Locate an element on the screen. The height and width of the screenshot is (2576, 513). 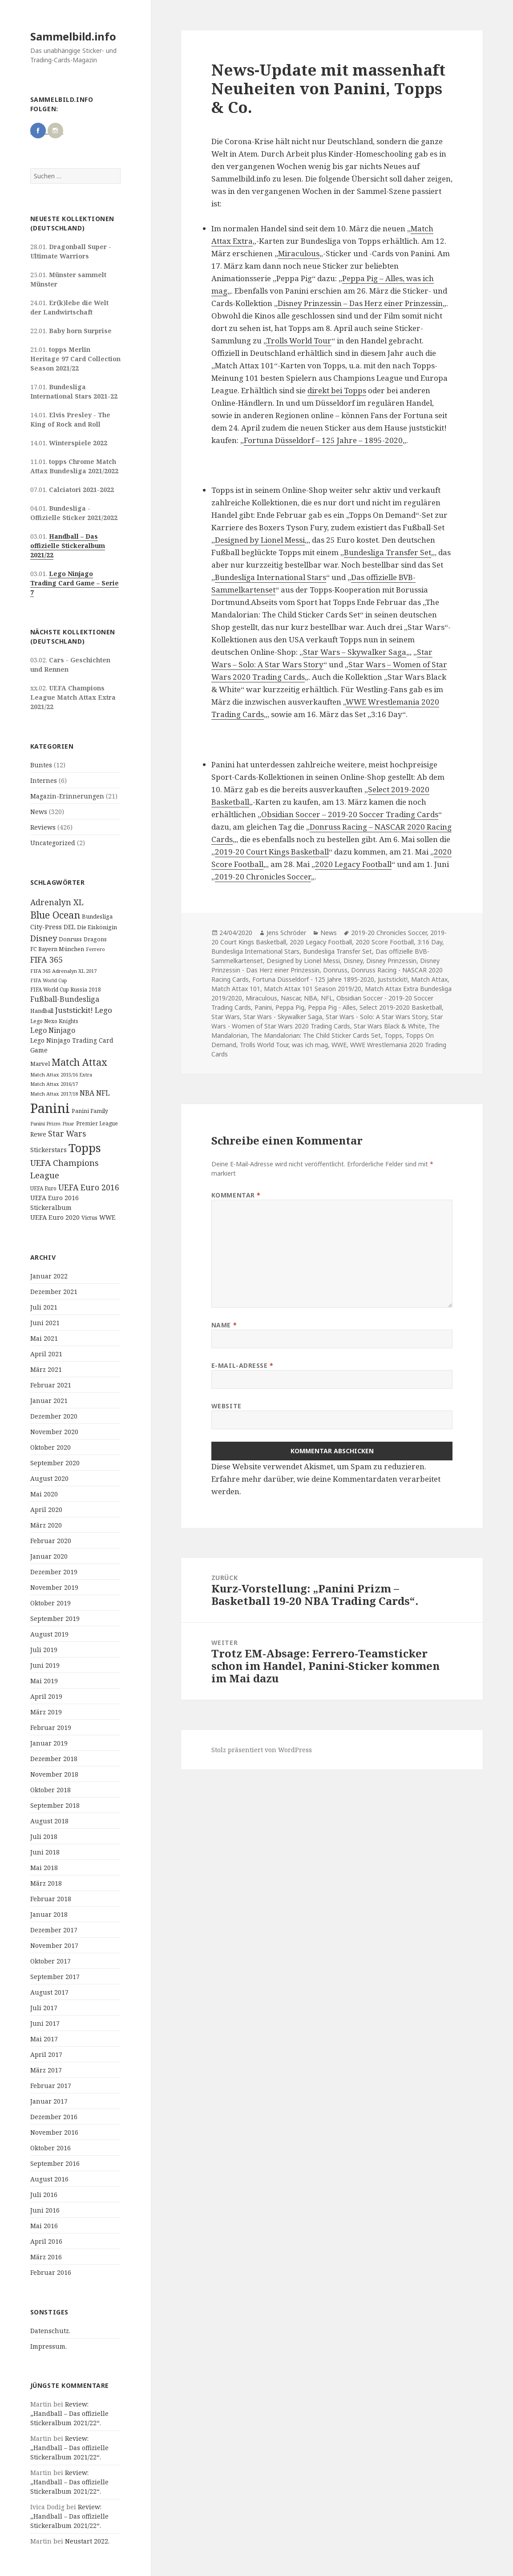
Star Wars Black & White is located at coordinates (389, 1026).